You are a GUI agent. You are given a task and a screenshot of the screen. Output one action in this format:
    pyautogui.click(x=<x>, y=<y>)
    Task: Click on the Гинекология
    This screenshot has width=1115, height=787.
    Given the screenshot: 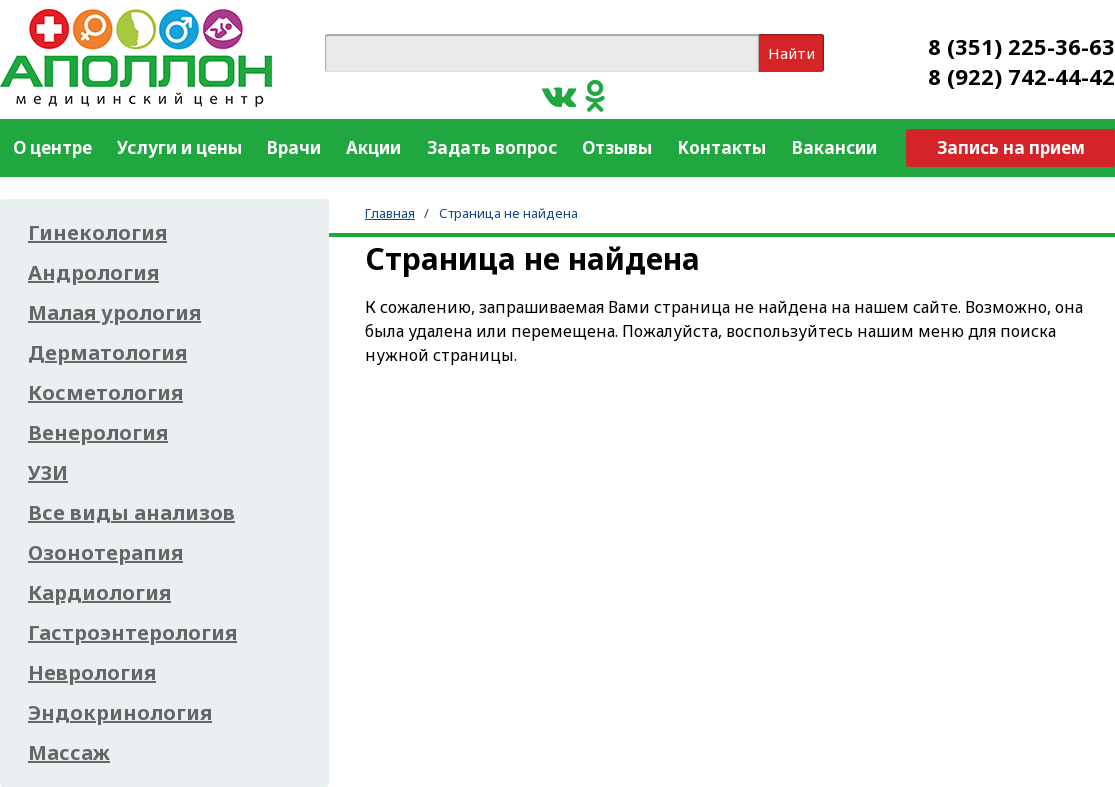 What is the action you would take?
    pyautogui.click(x=97, y=233)
    